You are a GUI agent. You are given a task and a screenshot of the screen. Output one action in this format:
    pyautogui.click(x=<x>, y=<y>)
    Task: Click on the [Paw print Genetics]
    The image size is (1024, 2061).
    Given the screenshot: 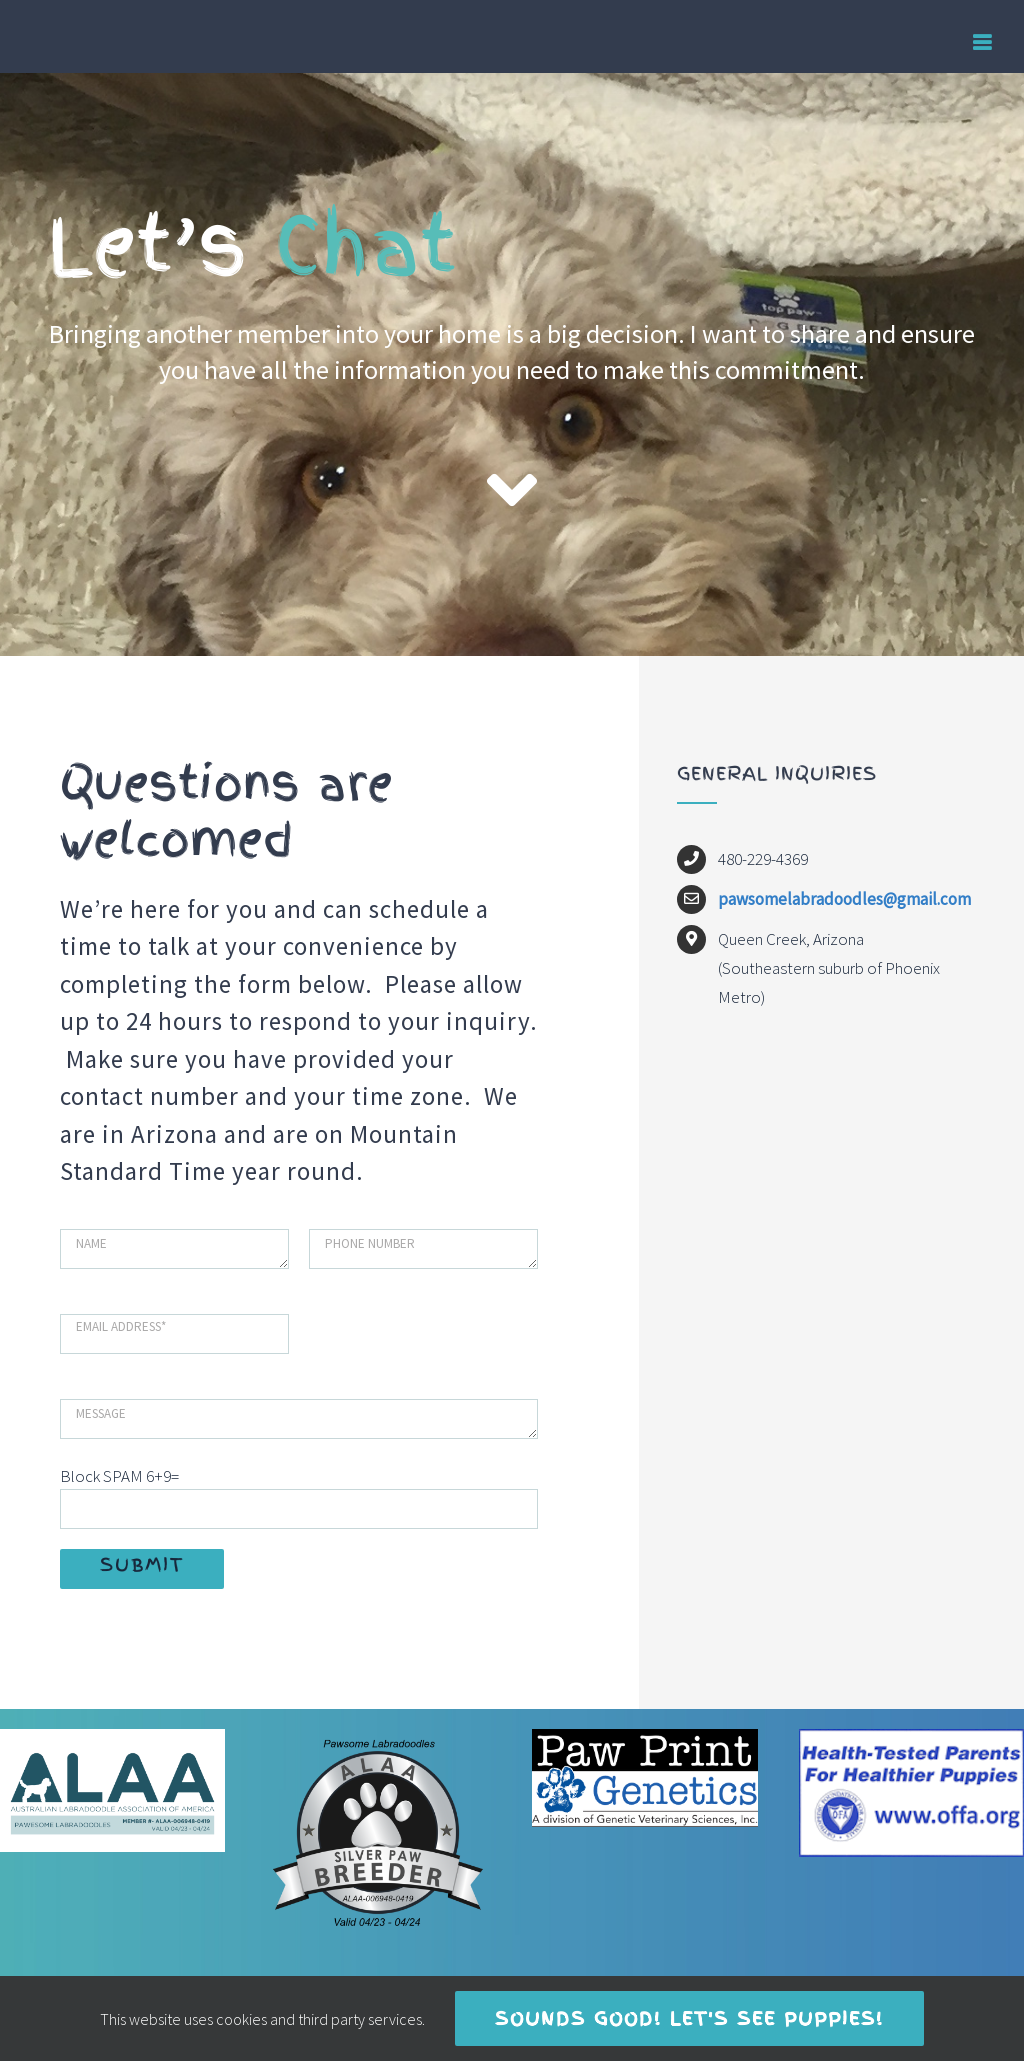 What is the action you would take?
    pyautogui.click(x=644, y=1737)
    